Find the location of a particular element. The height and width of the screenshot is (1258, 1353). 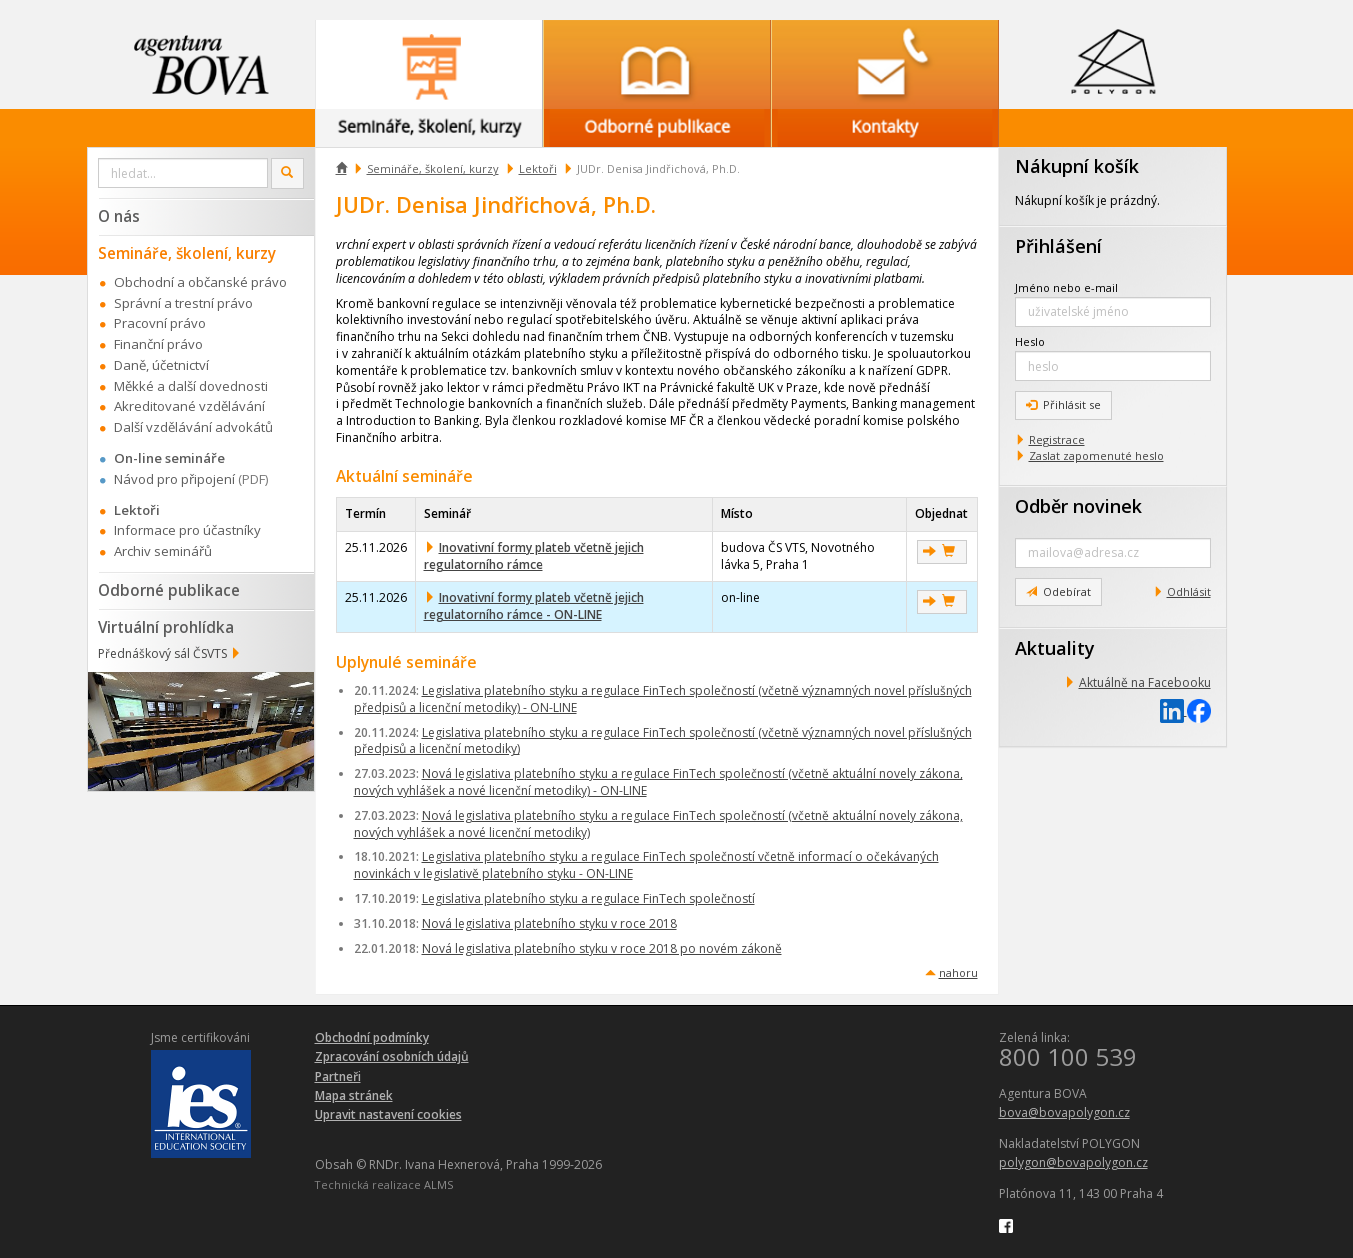

Odhlásit is located at coordinates (1189, 591).